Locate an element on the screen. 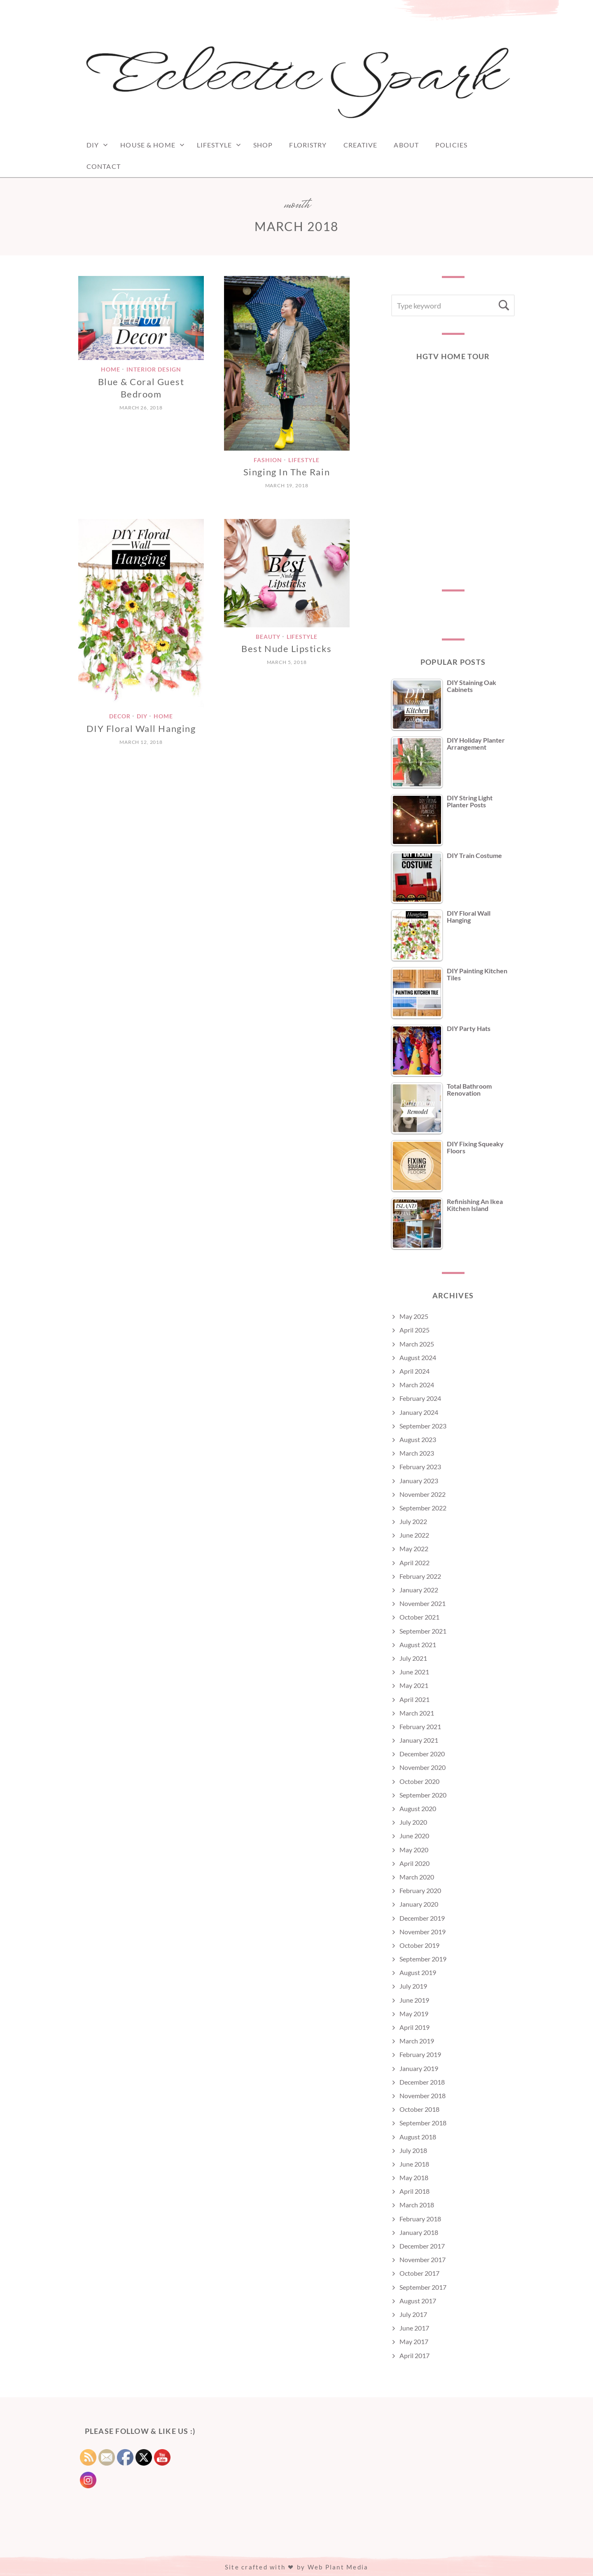 This screenshot has width=593, height=2576. May 2021 is located at coordinates (413, 1685).